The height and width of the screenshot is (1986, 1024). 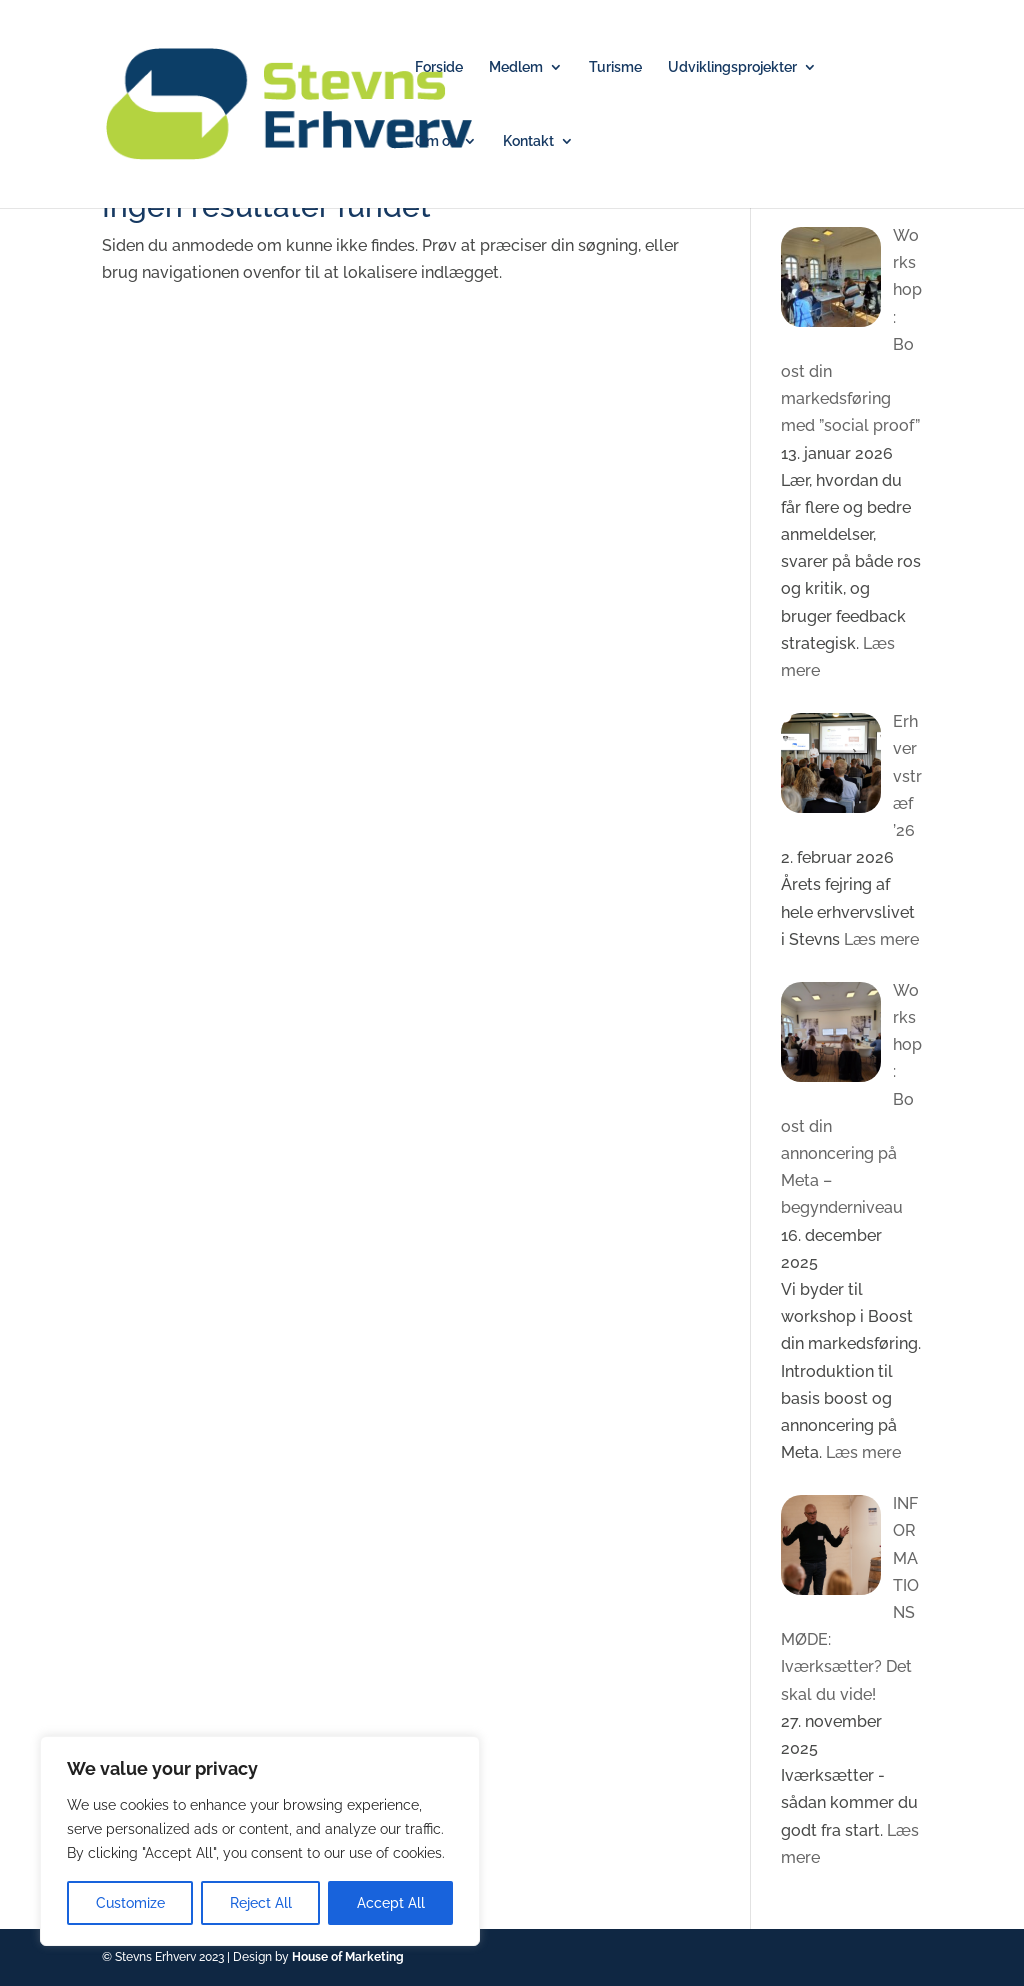 What do you see at coordinates (879, 939) in the screenshot?
I see `Læs mere` at bounding box center [879, 939].